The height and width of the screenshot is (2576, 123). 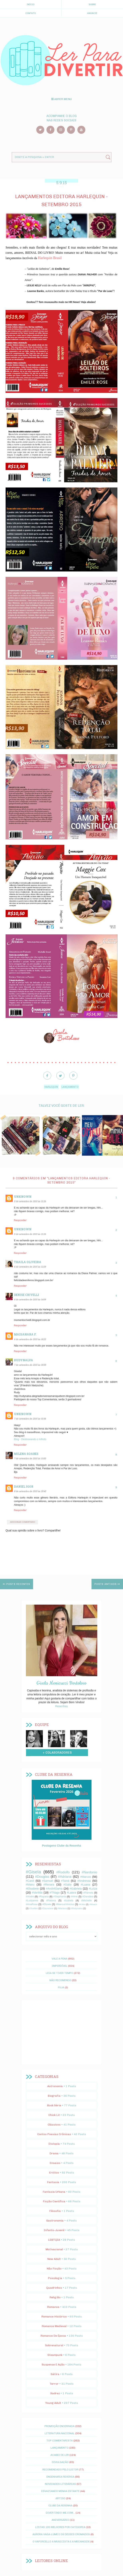 I want to click on #Marcos, so click(x=85, y=1876).